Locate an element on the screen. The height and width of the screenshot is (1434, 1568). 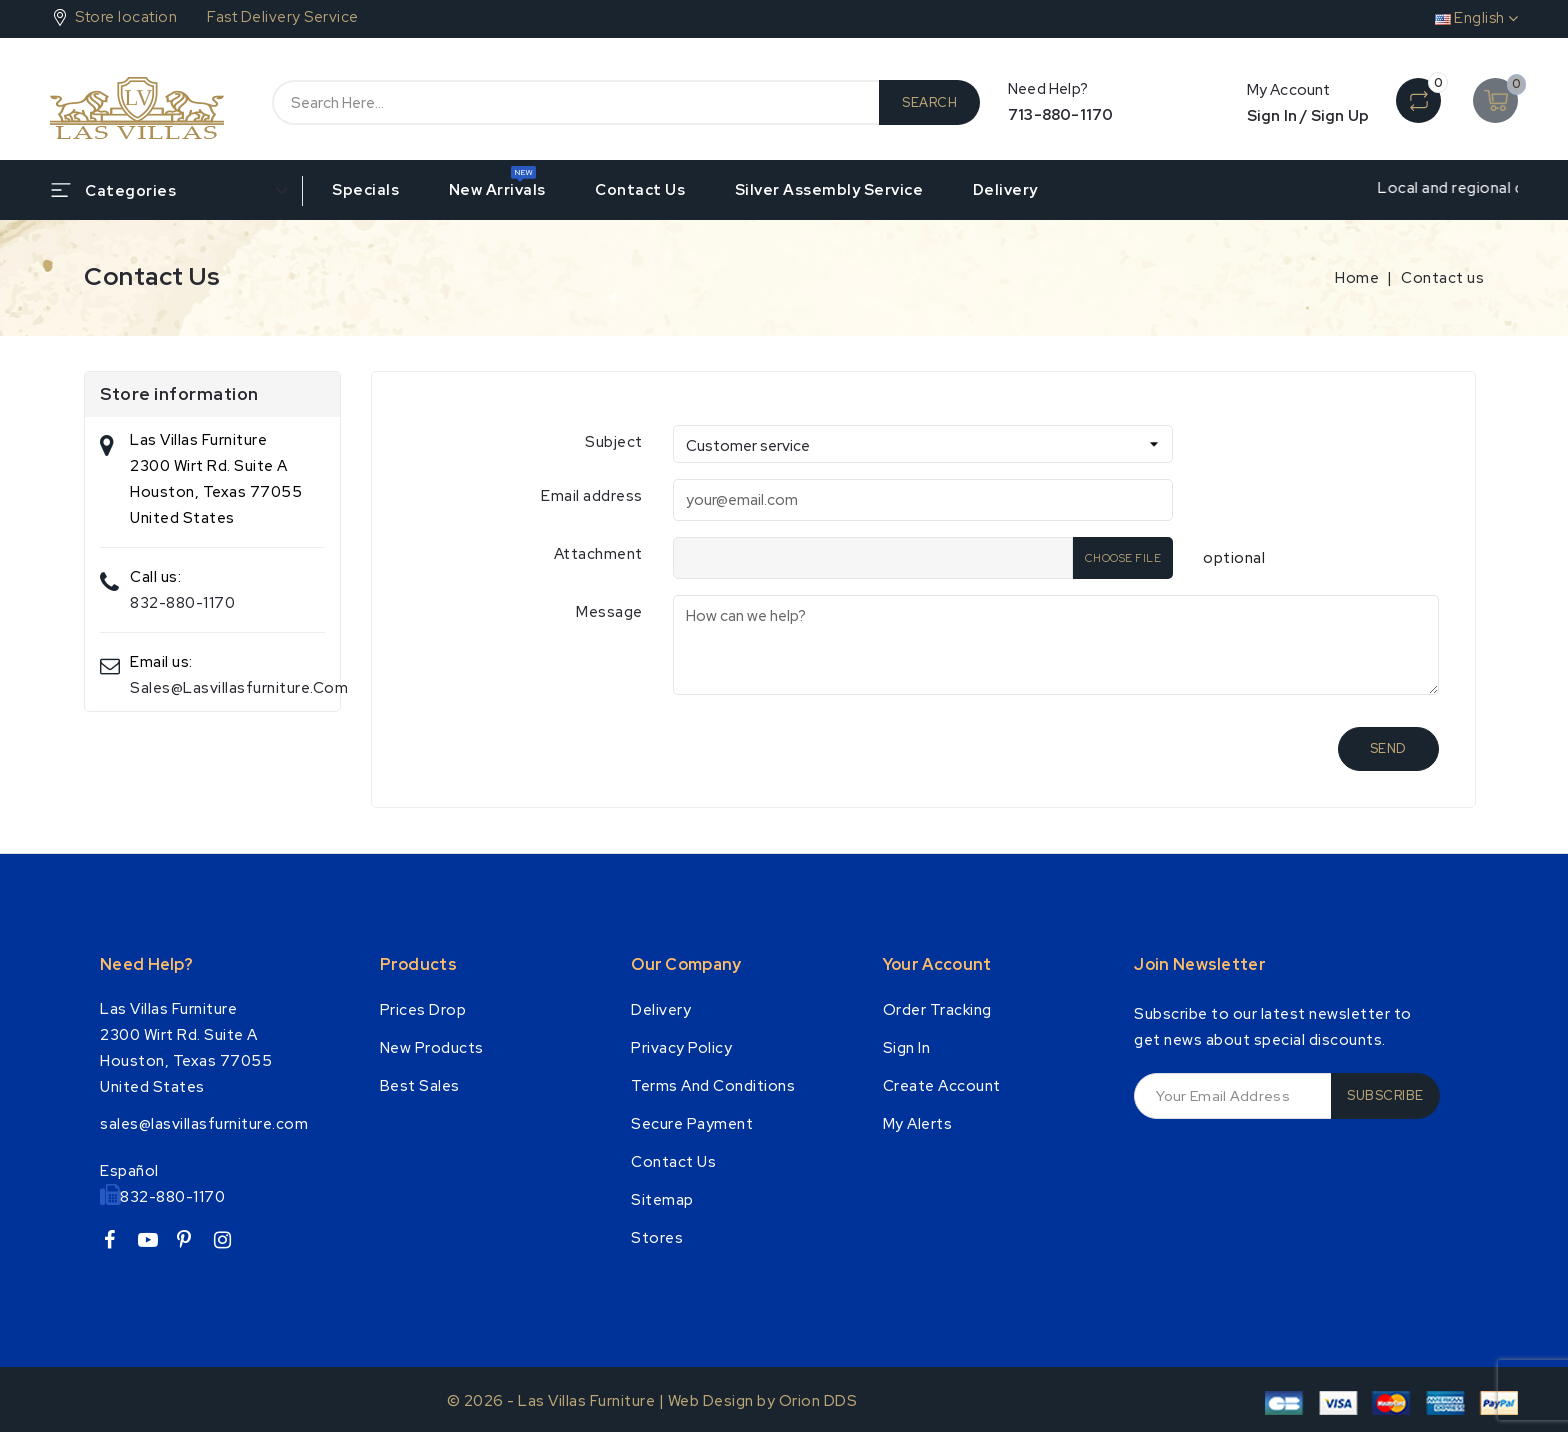
© 2026 - Las Villas Furniture | Web Design by Orion DDS is located at coordinates (652, 1401).